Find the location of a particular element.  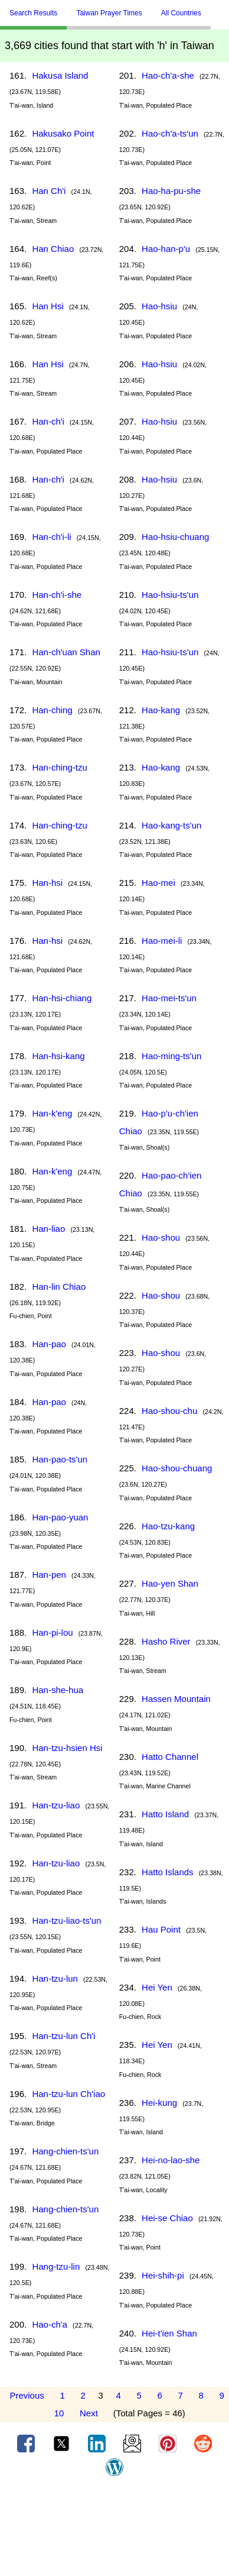

Hatto Island is located at coordinates (165, 1814).